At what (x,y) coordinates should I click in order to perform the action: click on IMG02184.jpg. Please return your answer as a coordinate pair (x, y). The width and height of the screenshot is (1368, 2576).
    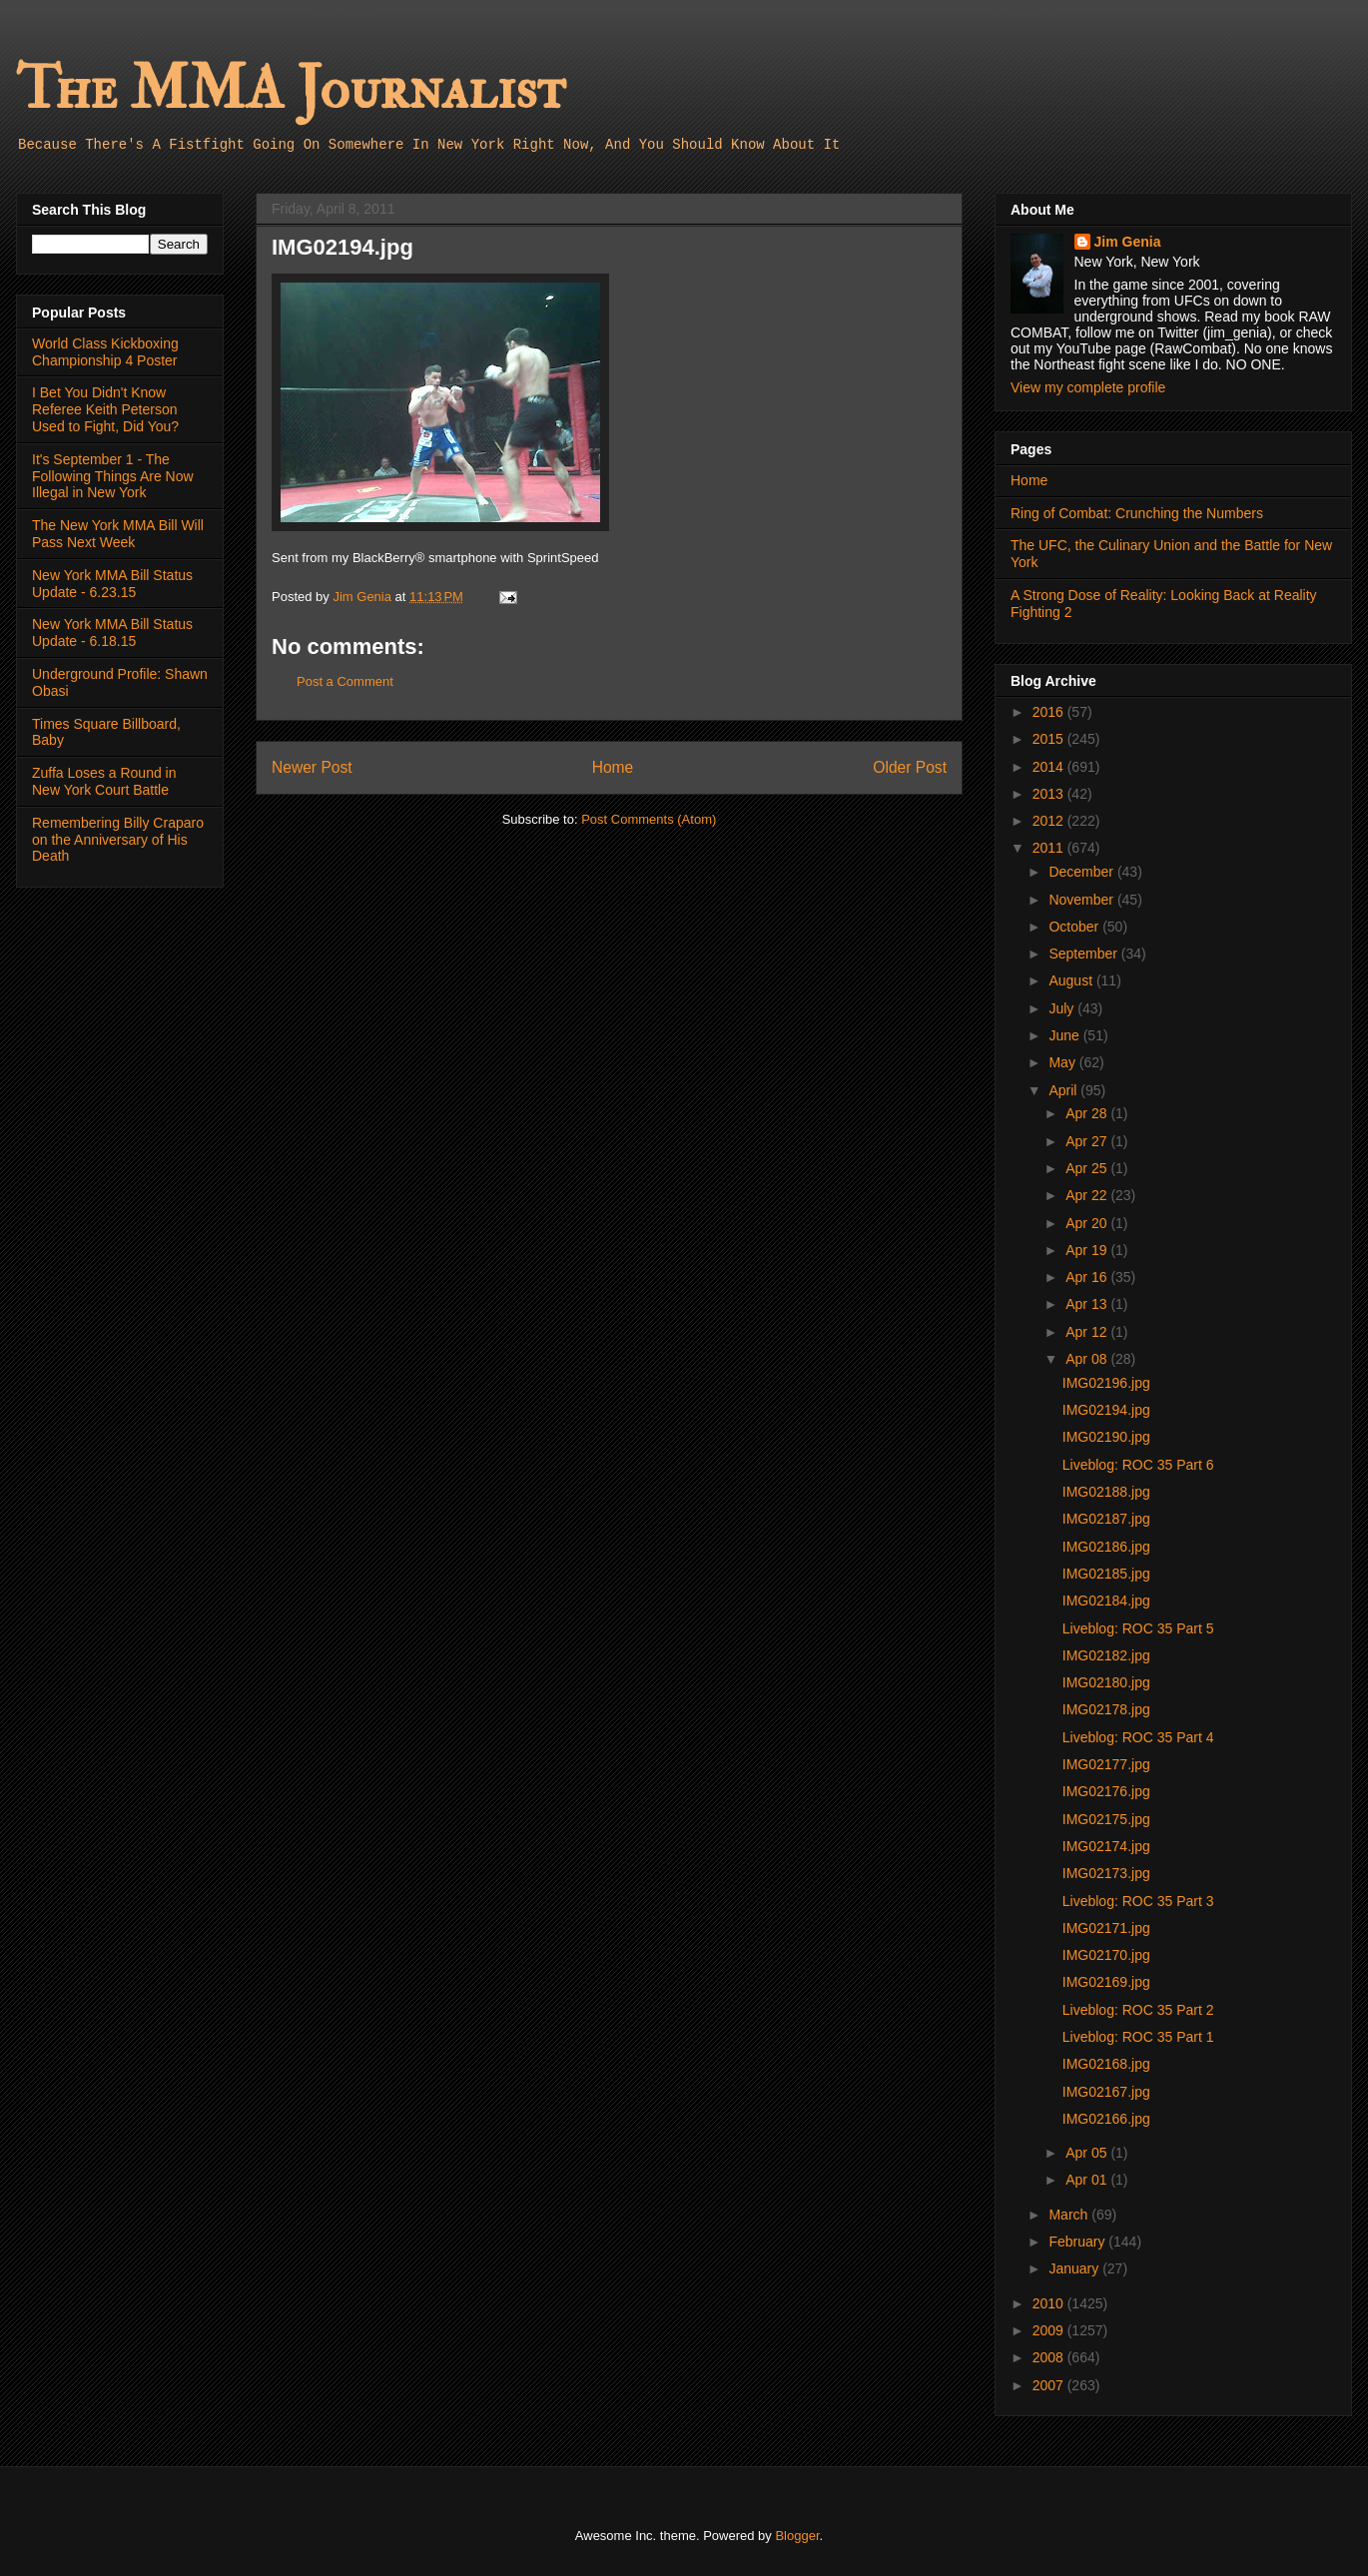
    Looking at the image, I should click on (1106, 1601).